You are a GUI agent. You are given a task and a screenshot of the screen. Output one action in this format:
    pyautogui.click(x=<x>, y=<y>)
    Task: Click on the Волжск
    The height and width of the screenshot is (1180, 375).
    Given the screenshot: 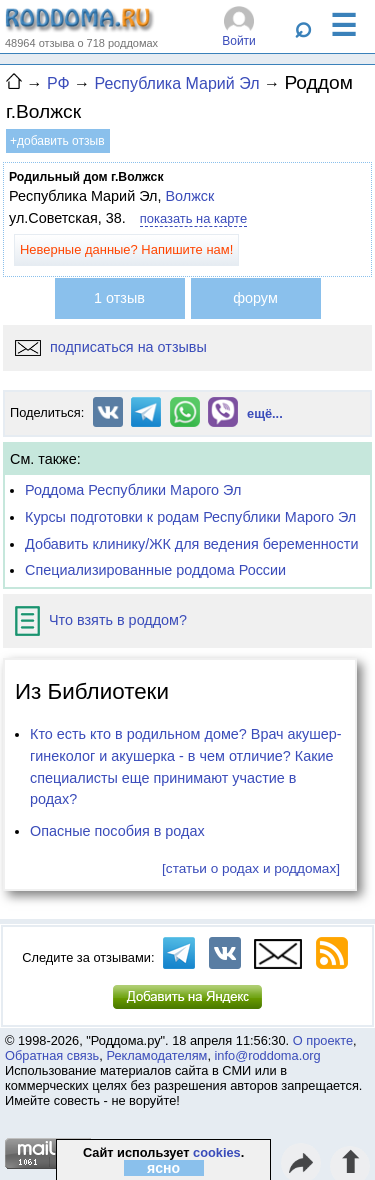 What is the action you would take?
    pyautogui.click(x=189, y=196)
    